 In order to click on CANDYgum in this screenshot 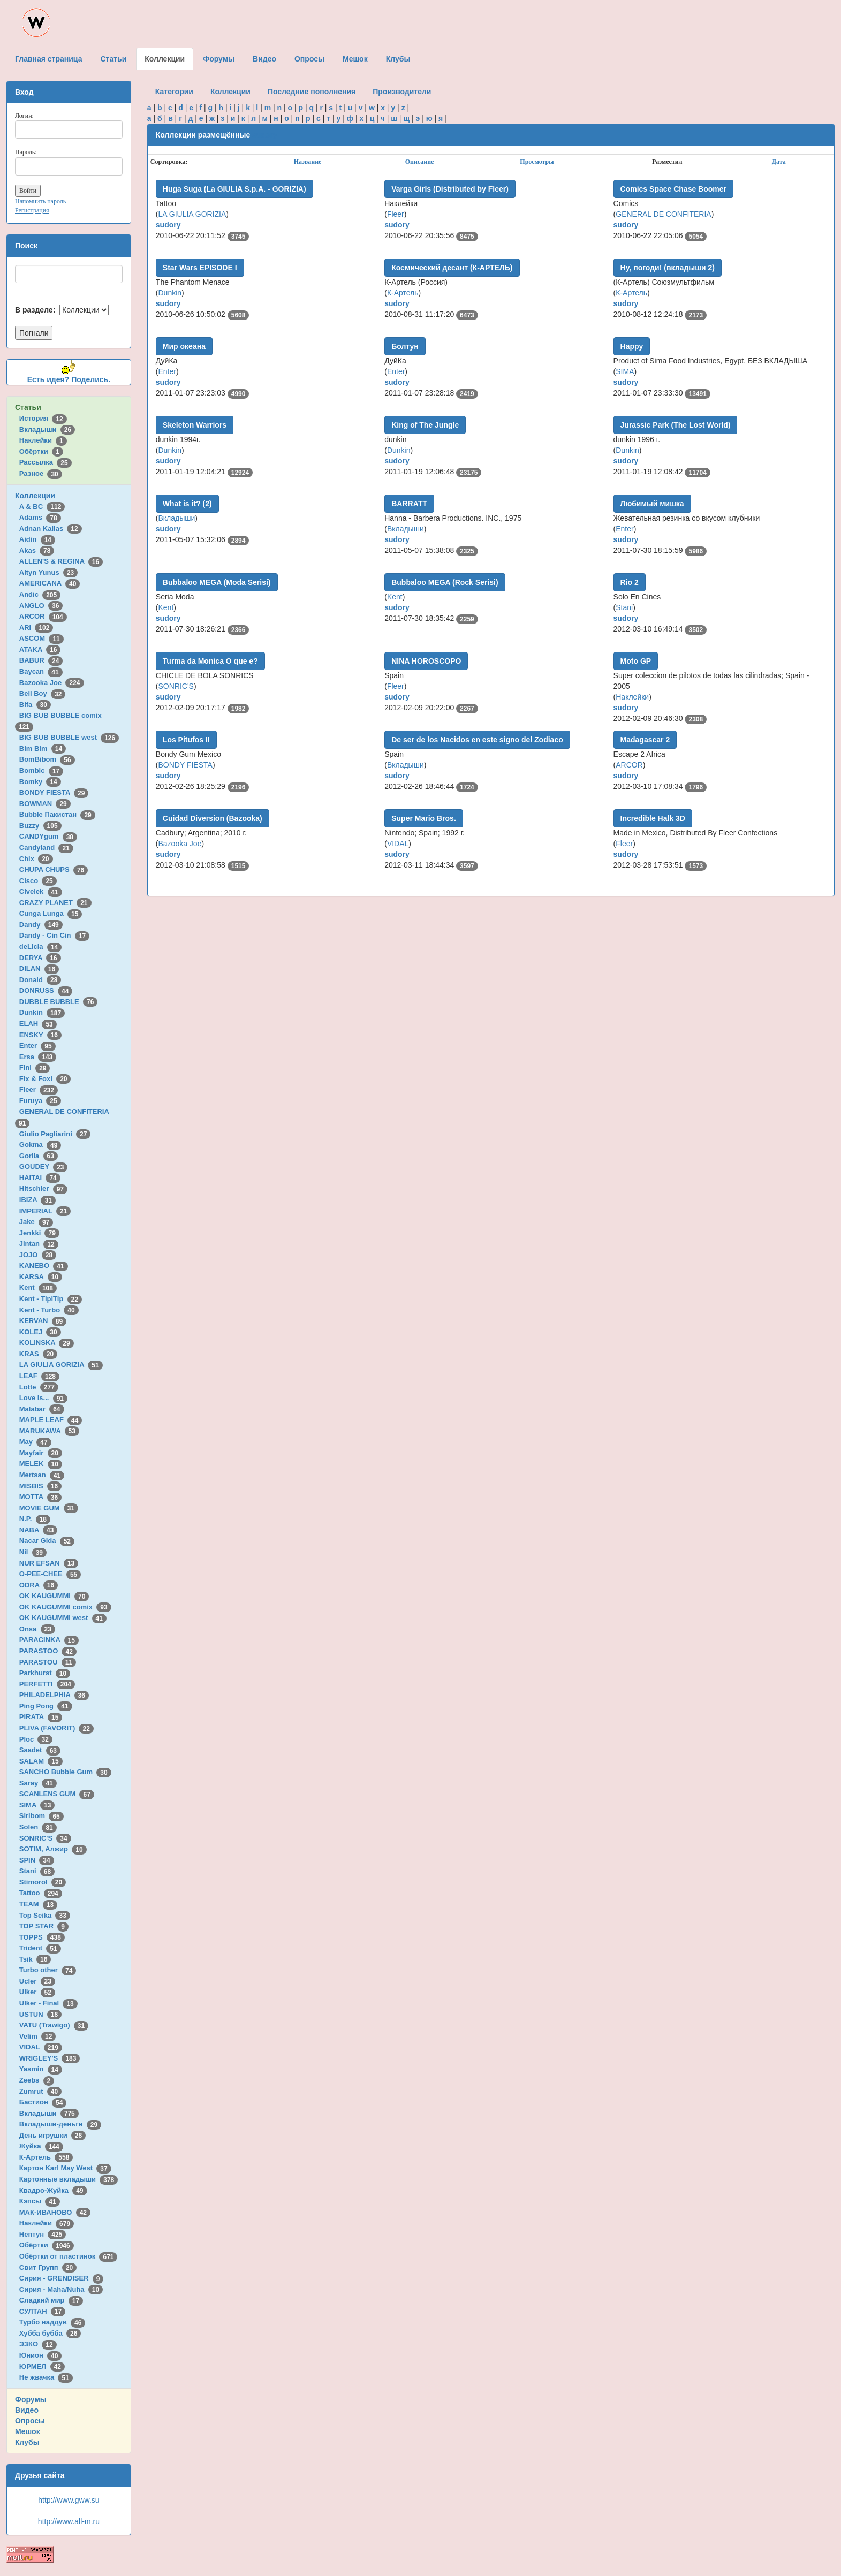, I will do `click(48, 836)`.